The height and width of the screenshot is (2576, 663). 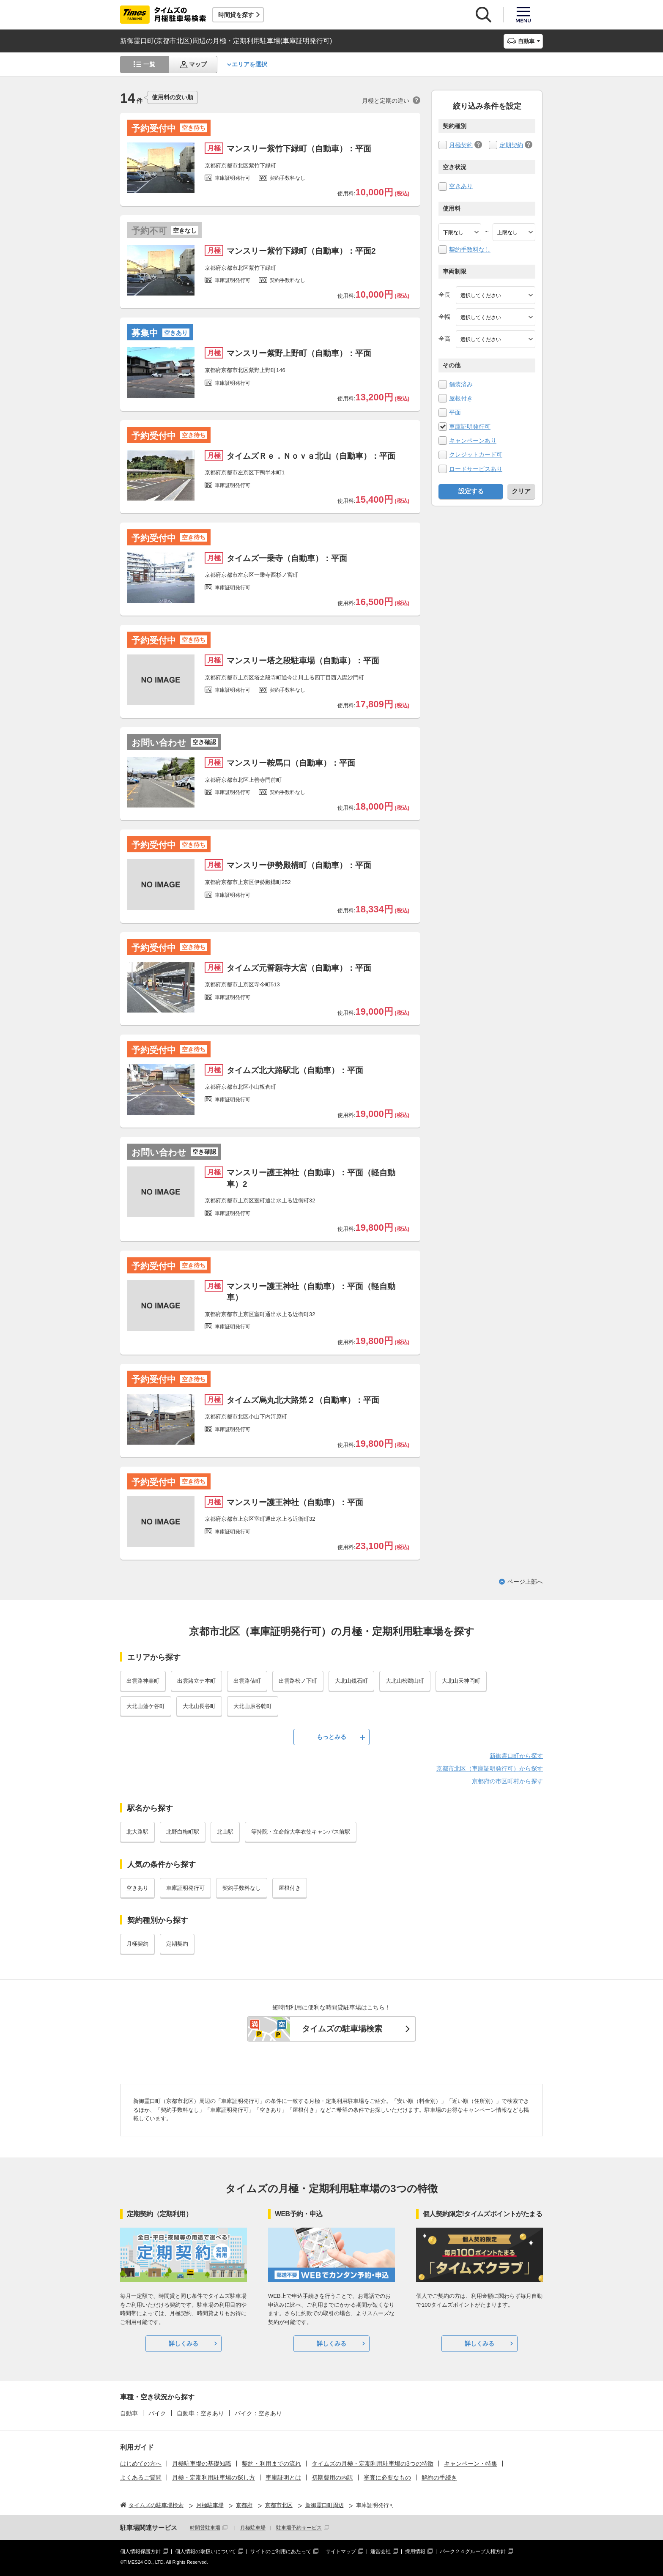 I want to click on 個人情報保護方針, so click(x=140, y=2551).